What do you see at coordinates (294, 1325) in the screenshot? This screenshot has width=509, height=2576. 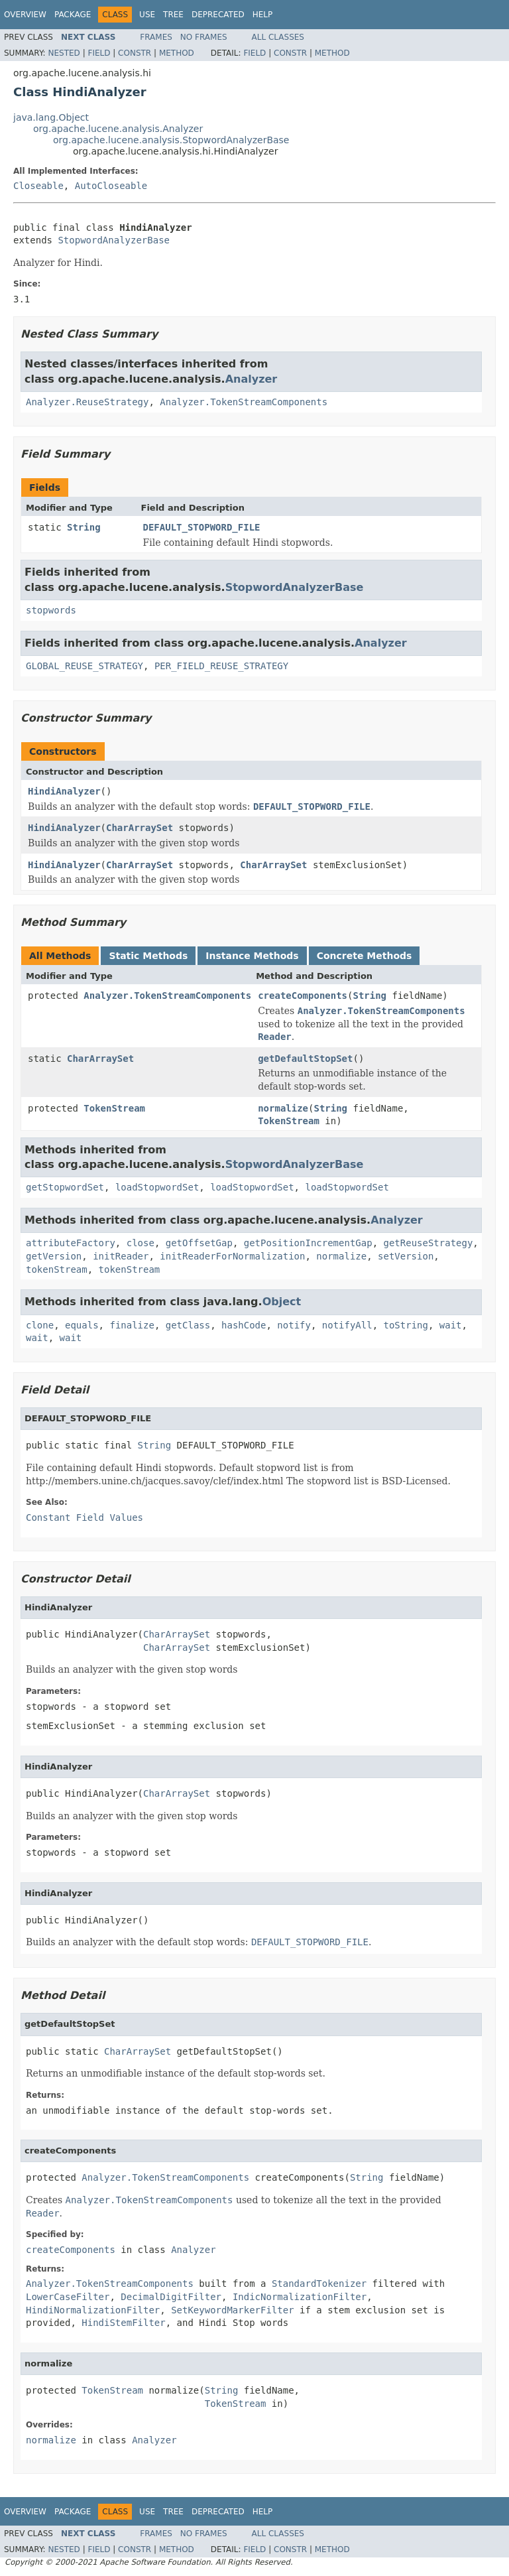 I see `notify` at bounding box center [294, 1325].